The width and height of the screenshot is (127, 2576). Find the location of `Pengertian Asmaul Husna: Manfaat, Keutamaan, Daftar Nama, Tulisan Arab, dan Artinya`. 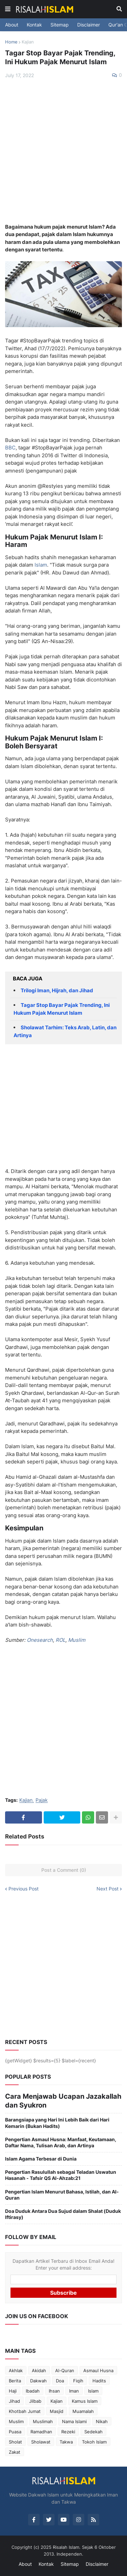

Pengertian Asmaul Husna: Manfaat, Keutamaan, Daftar Nama, Tulisan Arab, dan Artinya is located at coordinates (60, 2142).